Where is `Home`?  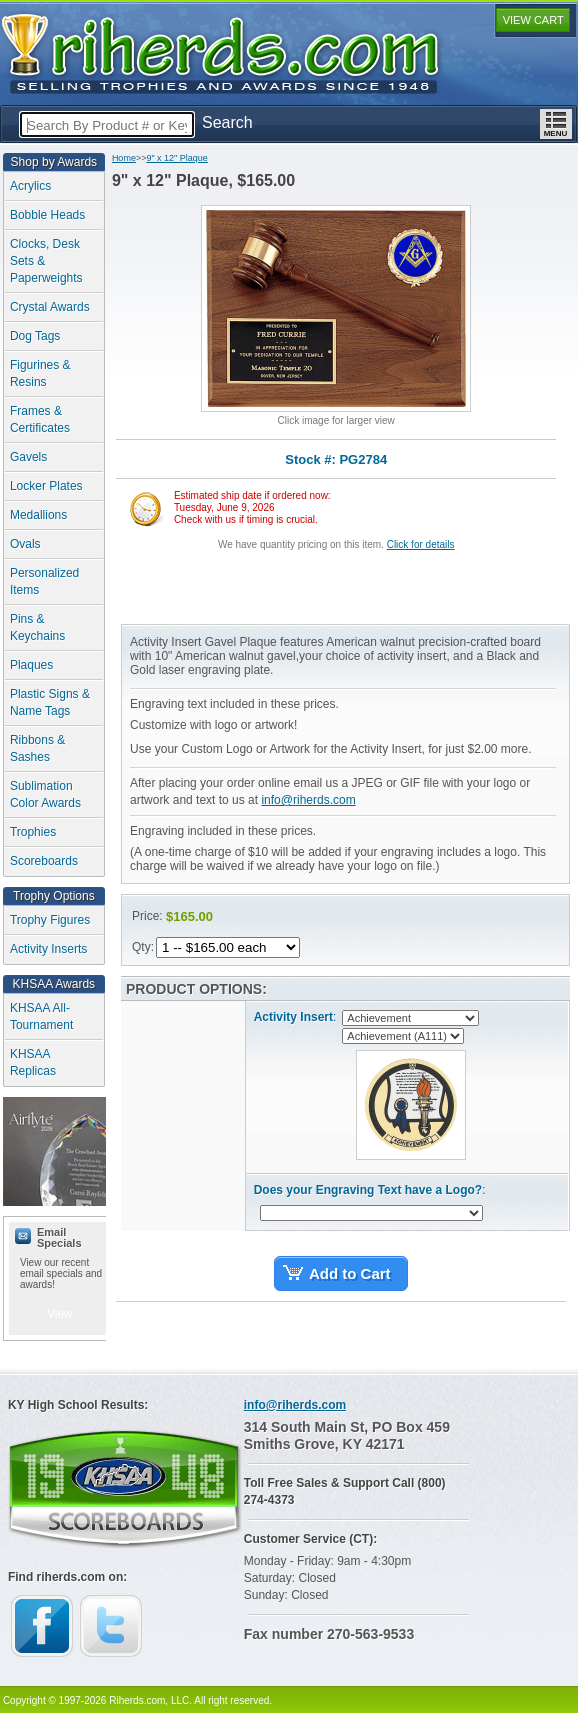
Home is located at coordinates (124, 158).